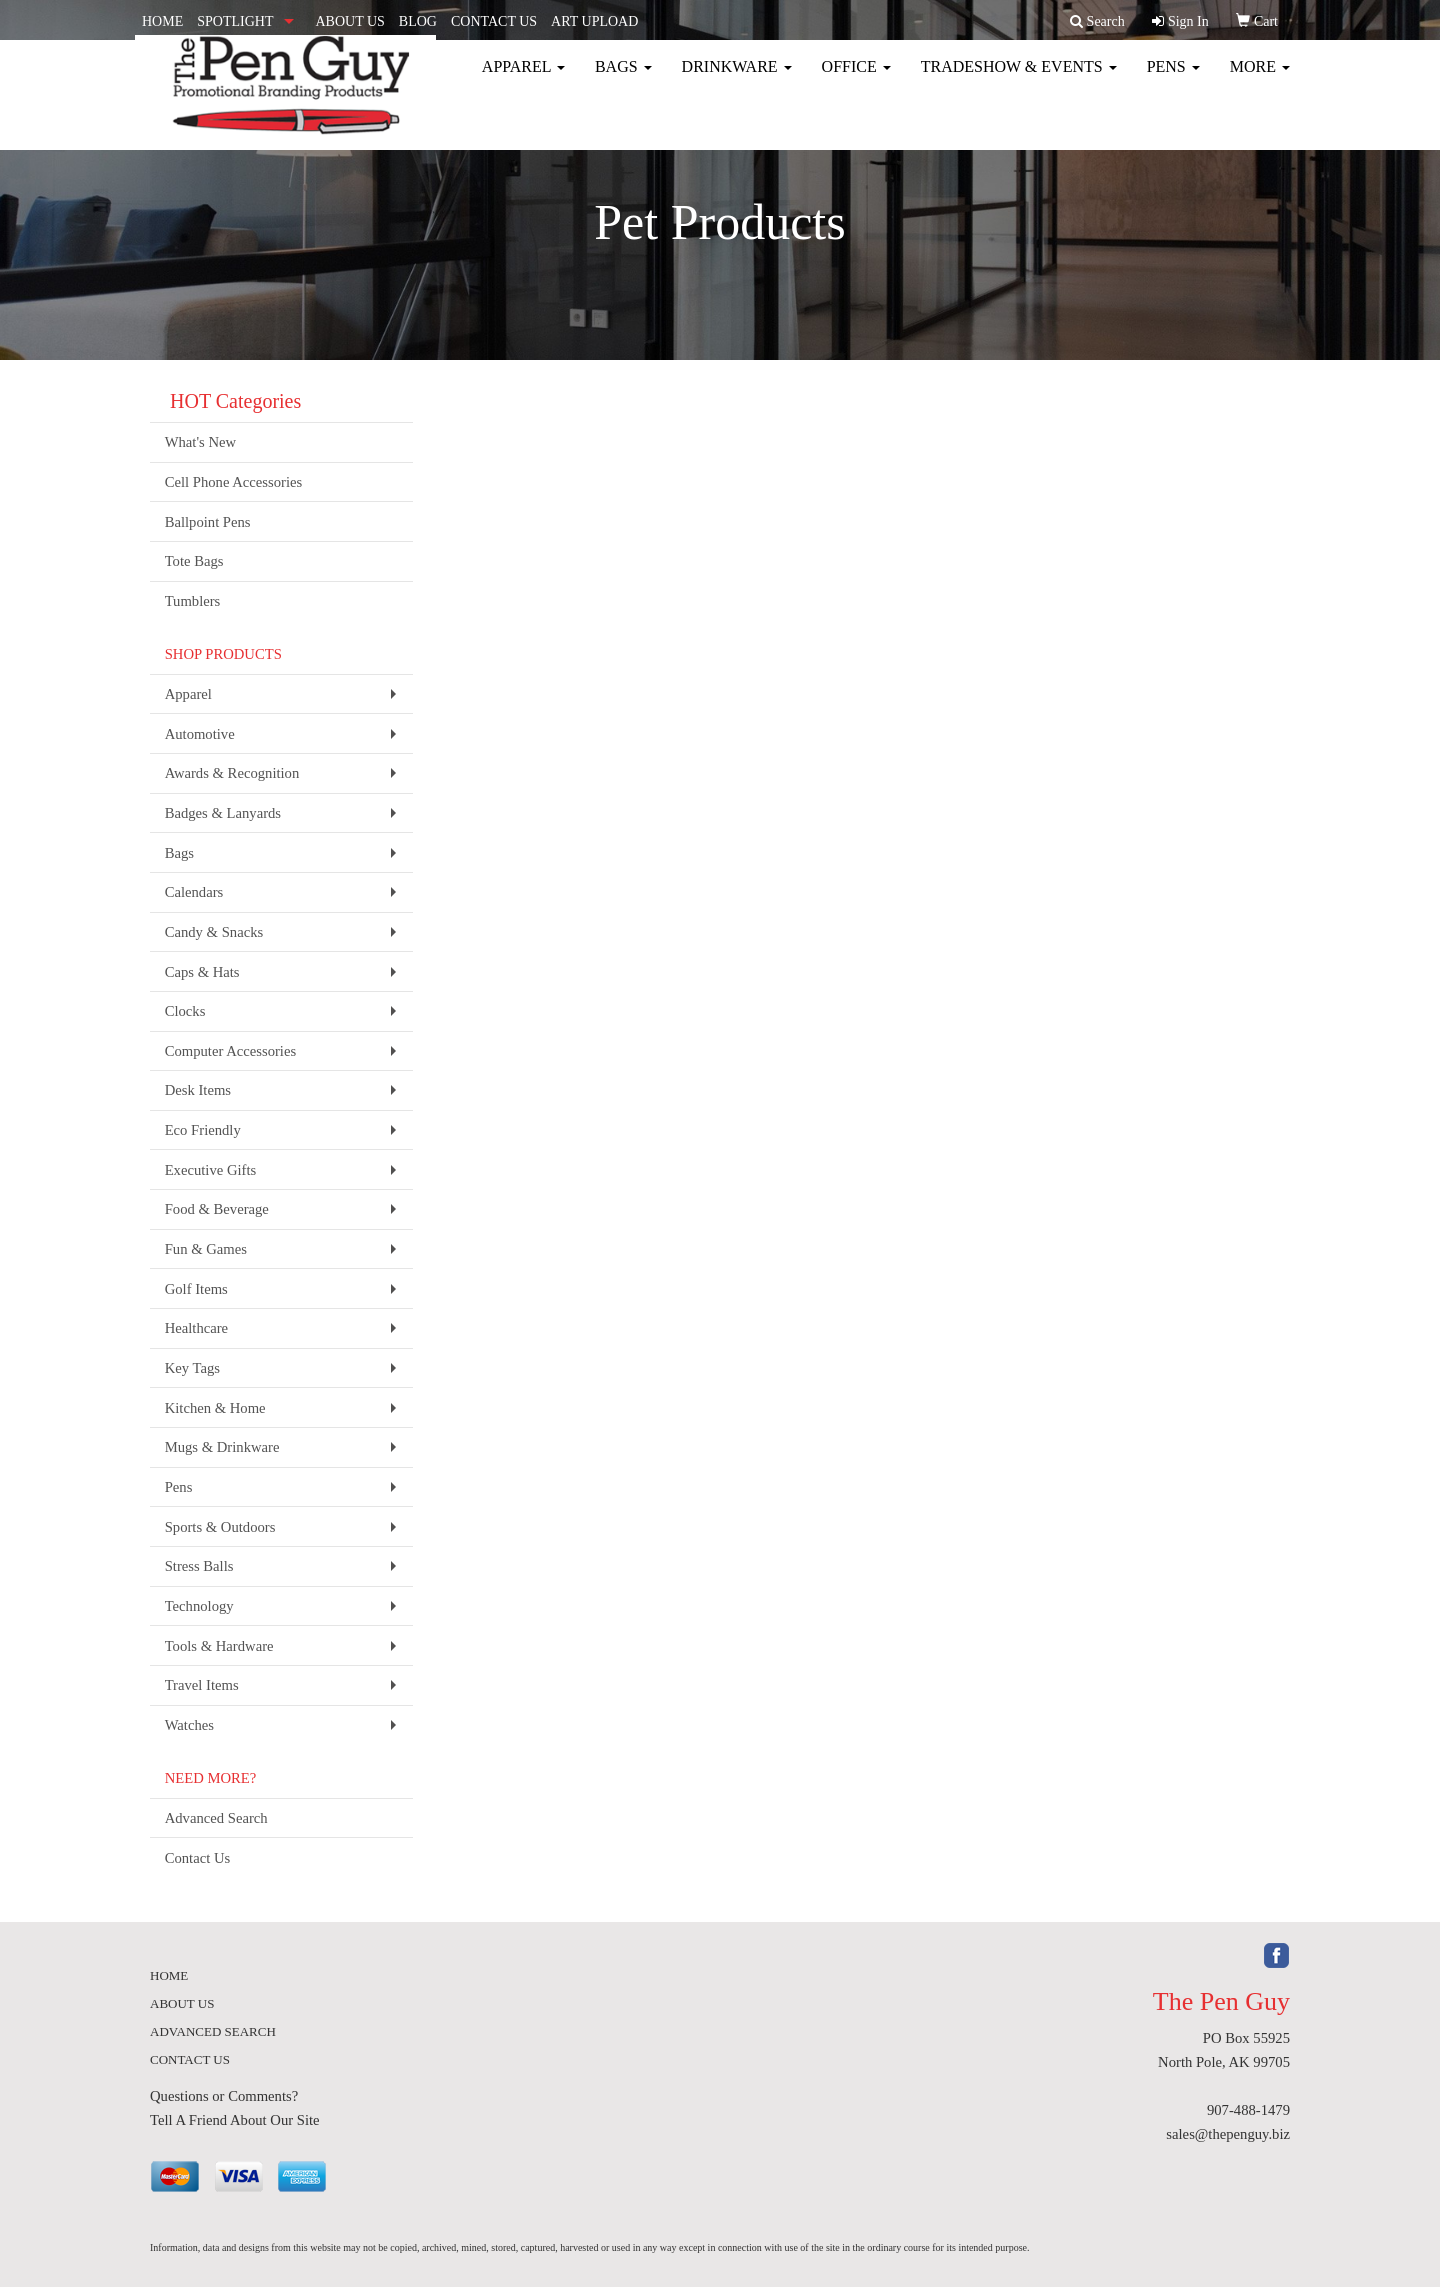  Describe the element at coordinates (1173, 79) in the screenshot. I see `Pens` at that location.